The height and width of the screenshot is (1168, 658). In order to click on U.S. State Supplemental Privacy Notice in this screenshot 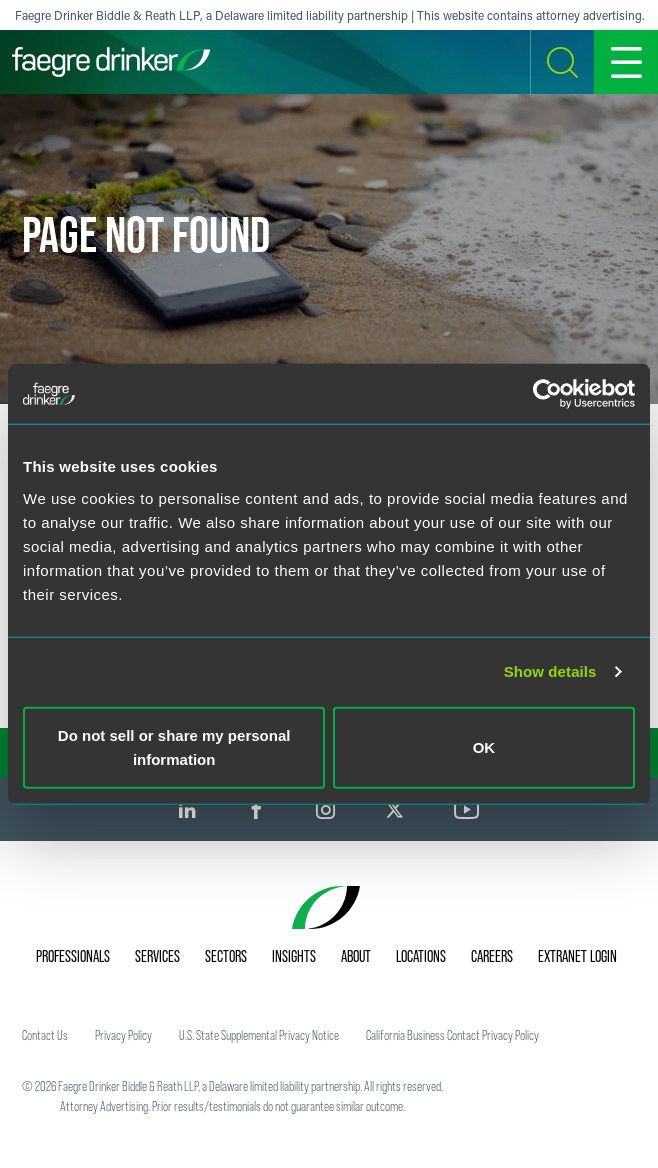, I will do `click(259, 1035)`.